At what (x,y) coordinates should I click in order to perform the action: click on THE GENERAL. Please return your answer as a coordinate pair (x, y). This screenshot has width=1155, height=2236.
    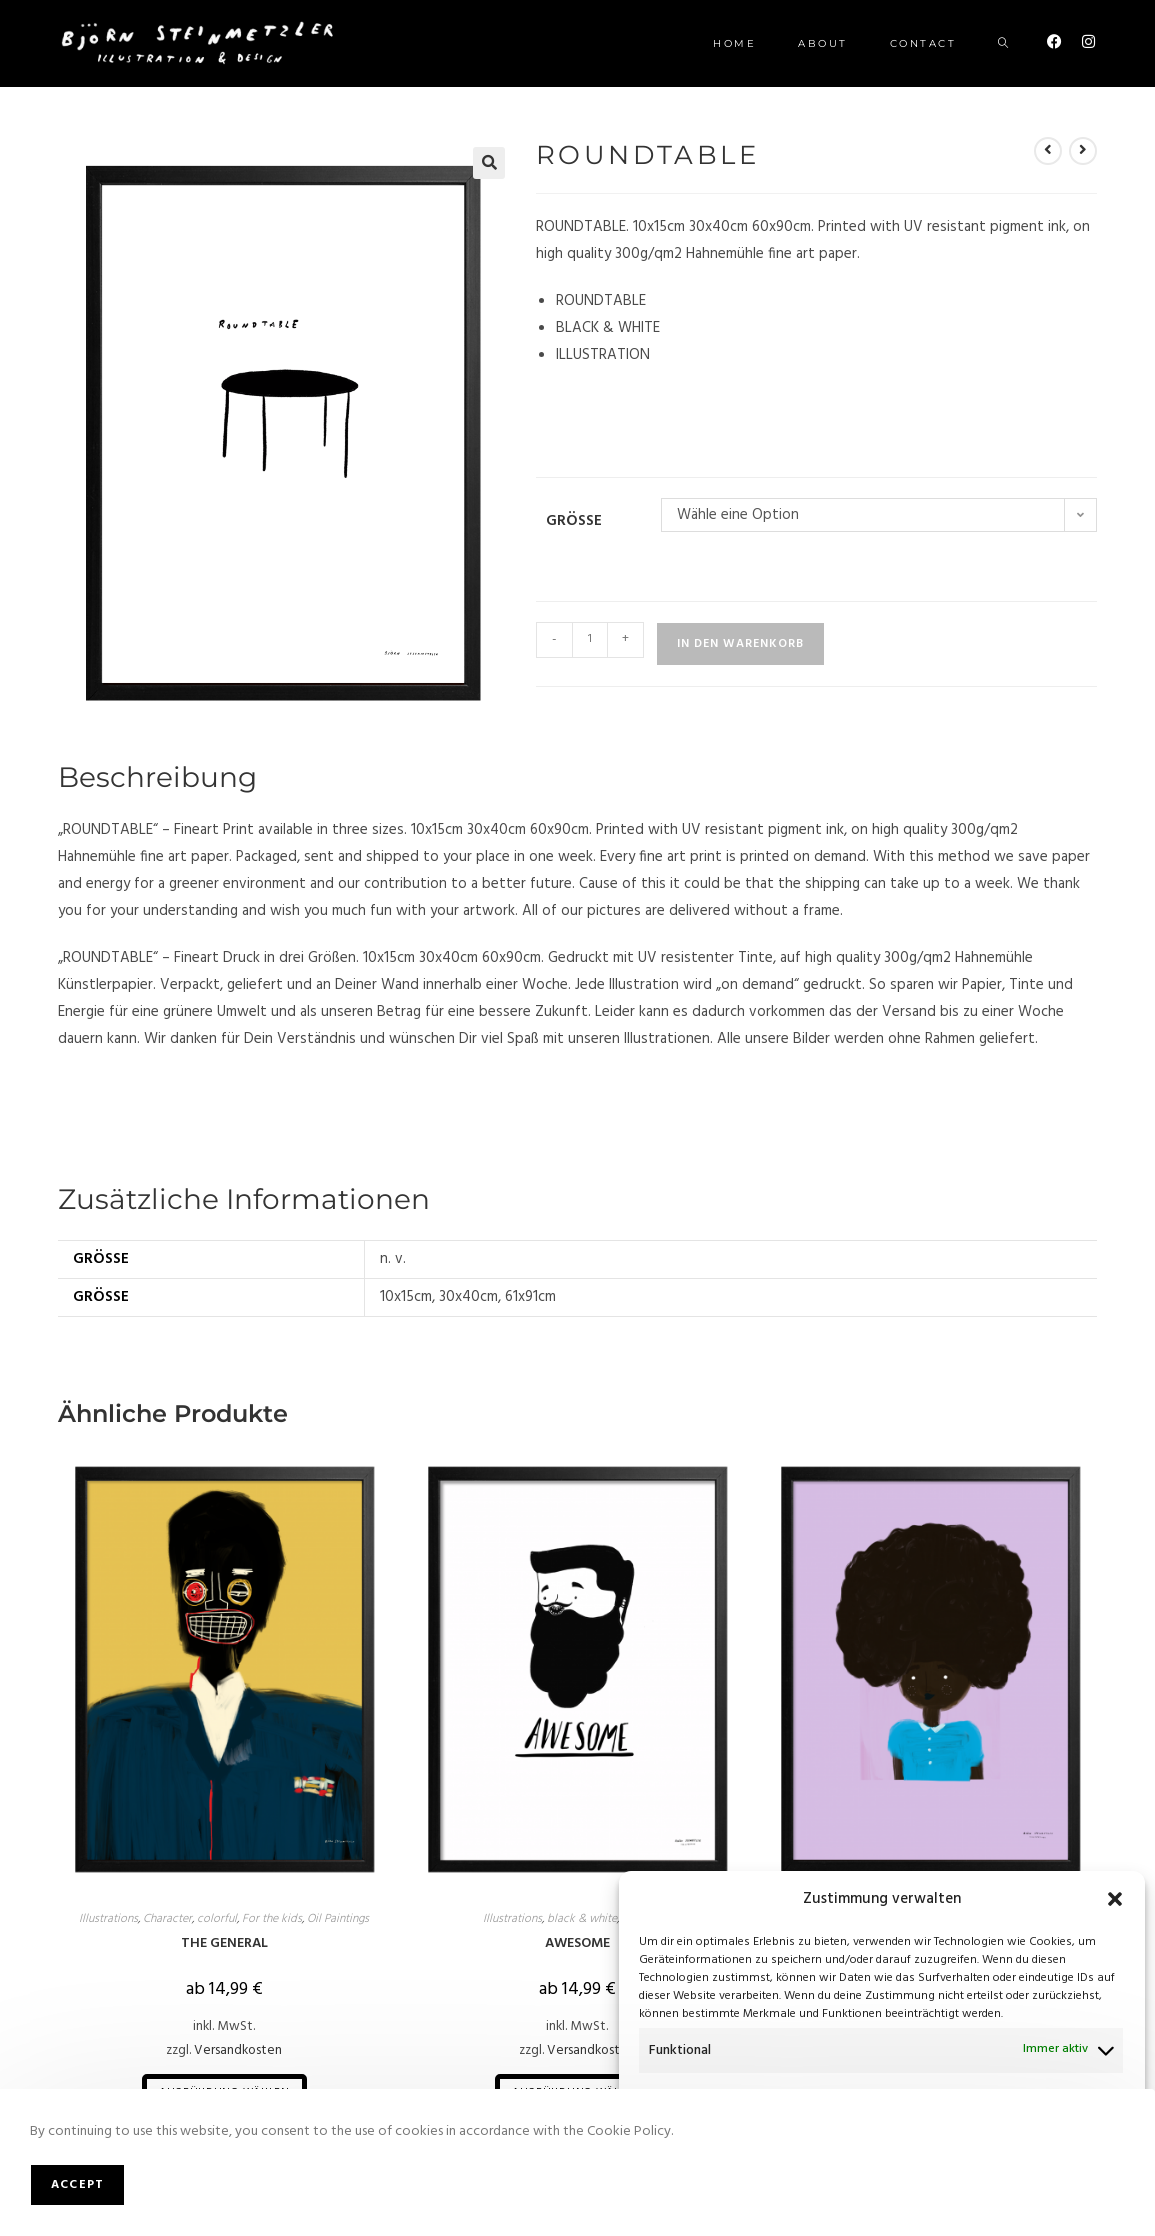
    Looking at the image, I should click on (224, 1943).